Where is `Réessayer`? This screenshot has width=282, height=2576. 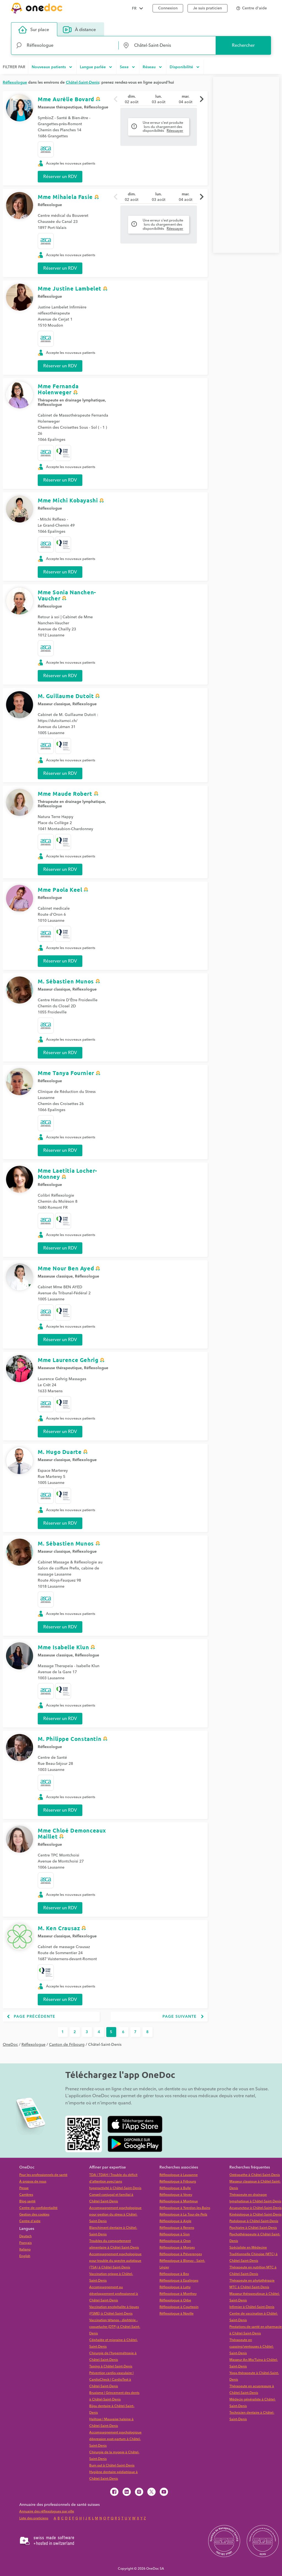
Réessayer is located at coordinates (175, 131).